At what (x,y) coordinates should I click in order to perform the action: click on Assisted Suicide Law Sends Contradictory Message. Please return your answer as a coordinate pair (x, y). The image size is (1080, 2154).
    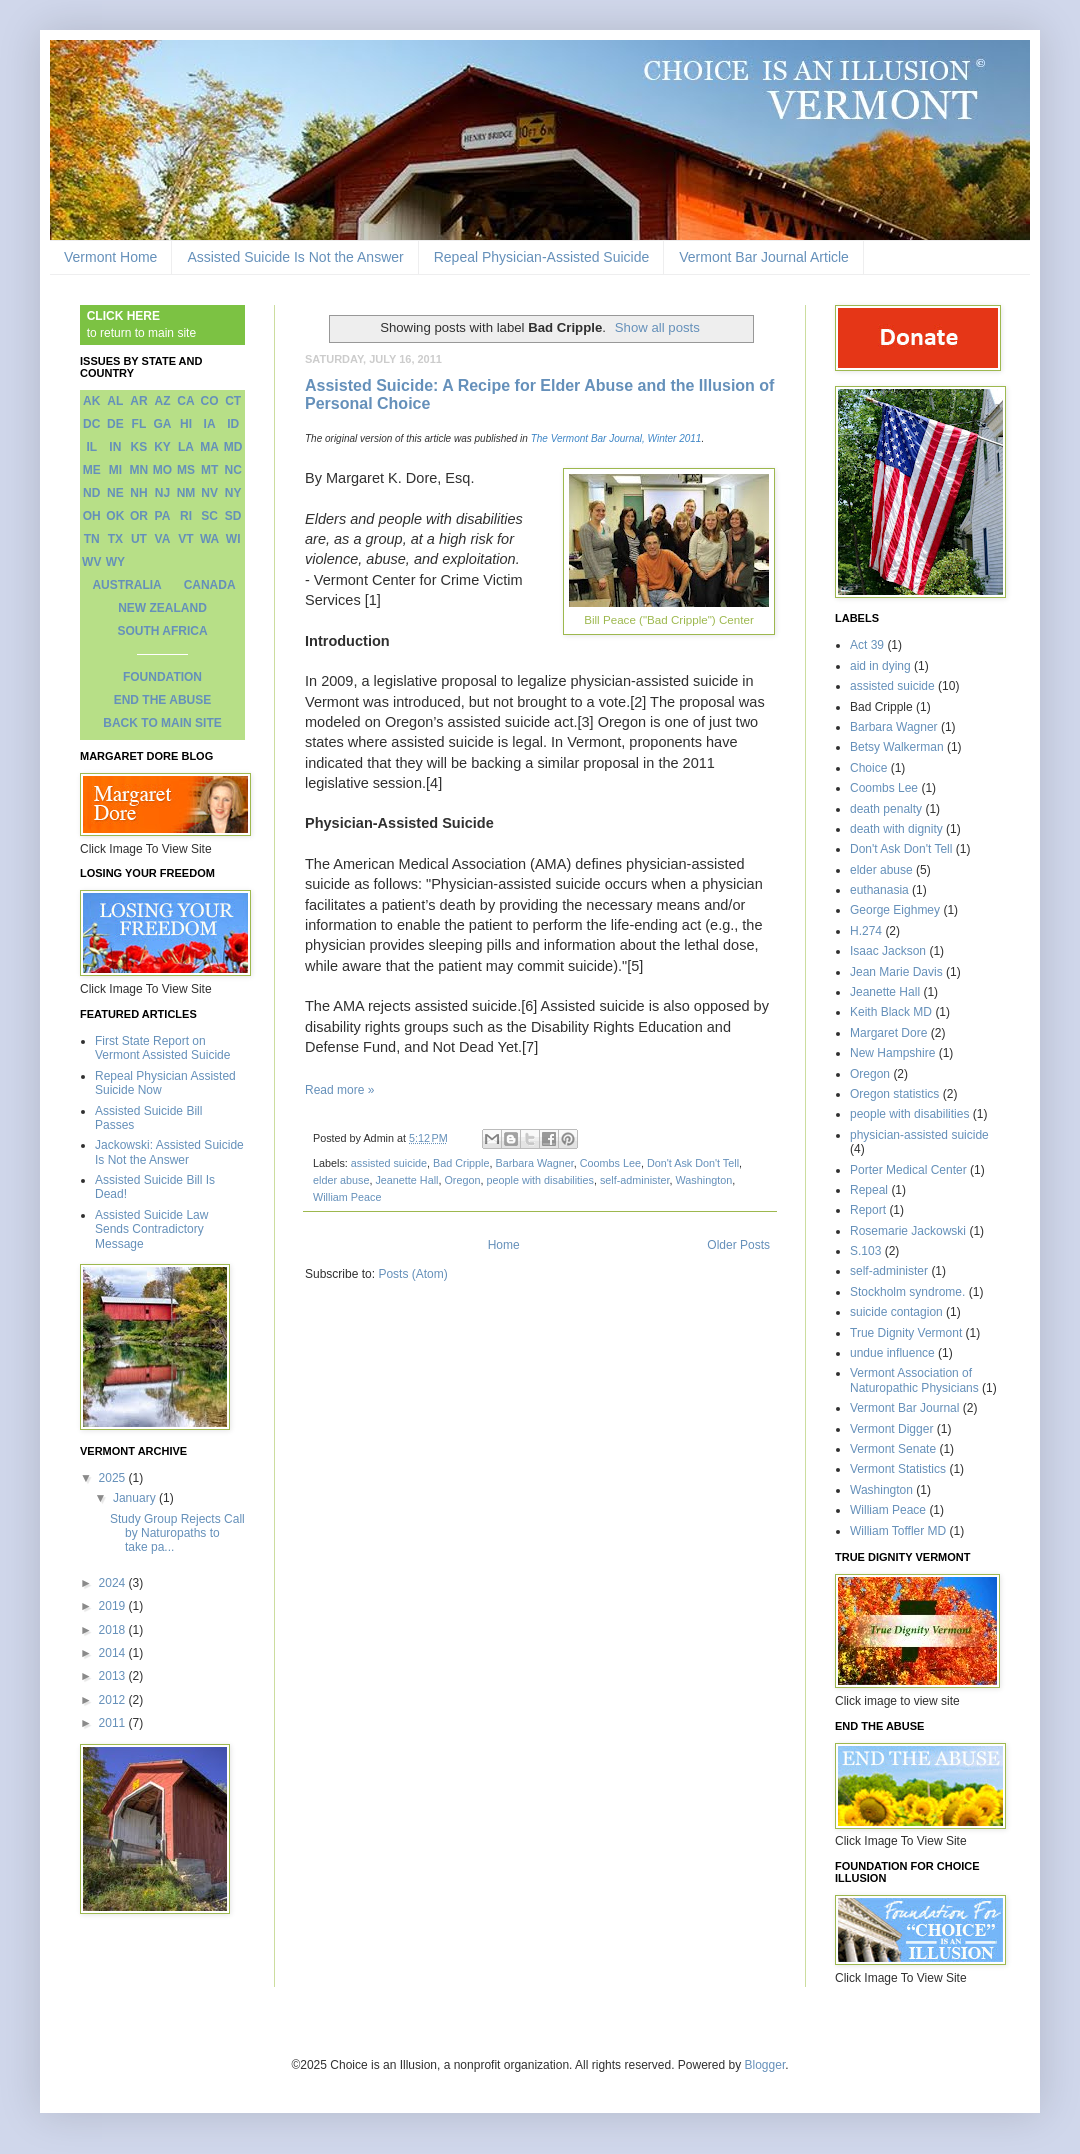
    Looking at the image, I should click on (151, 1229).